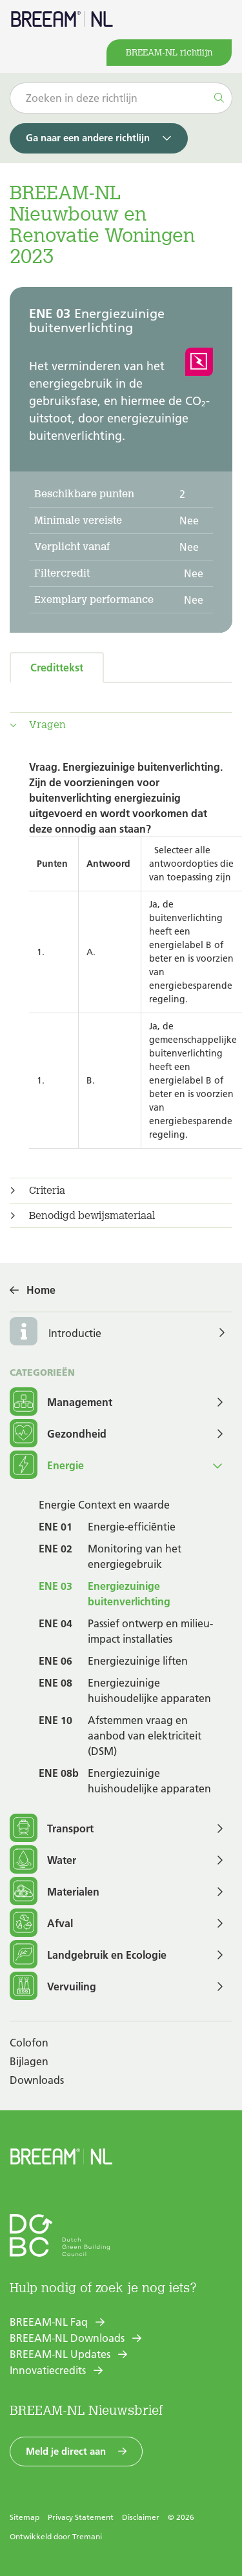 The image size is (242, 2576). I want to click on Ga naar een andere richtlijn [button], so click(88, 138).